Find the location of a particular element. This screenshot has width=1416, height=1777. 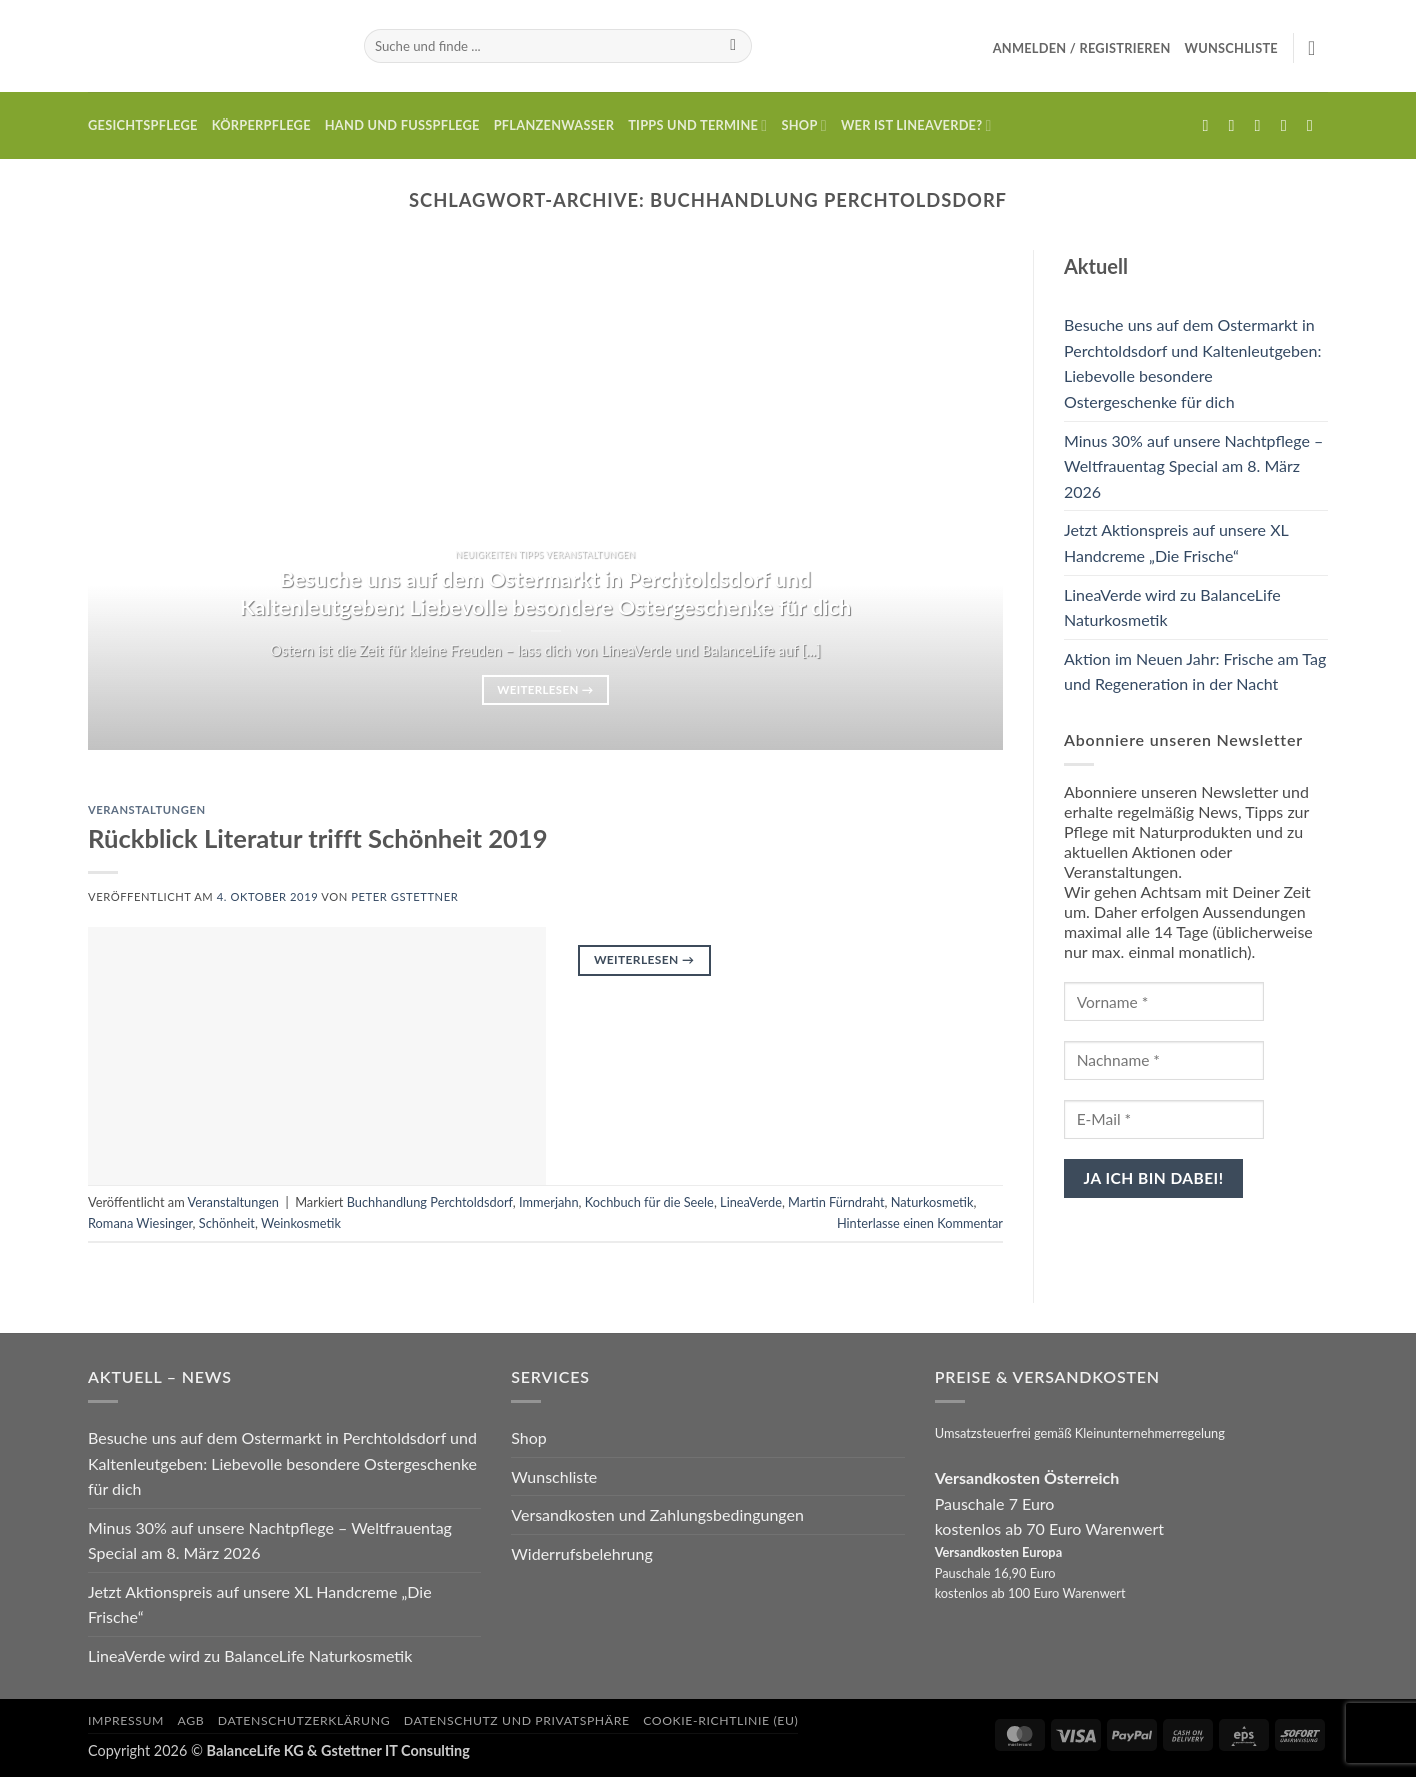

Veranstaltungen is located at coordinates (147, 809).